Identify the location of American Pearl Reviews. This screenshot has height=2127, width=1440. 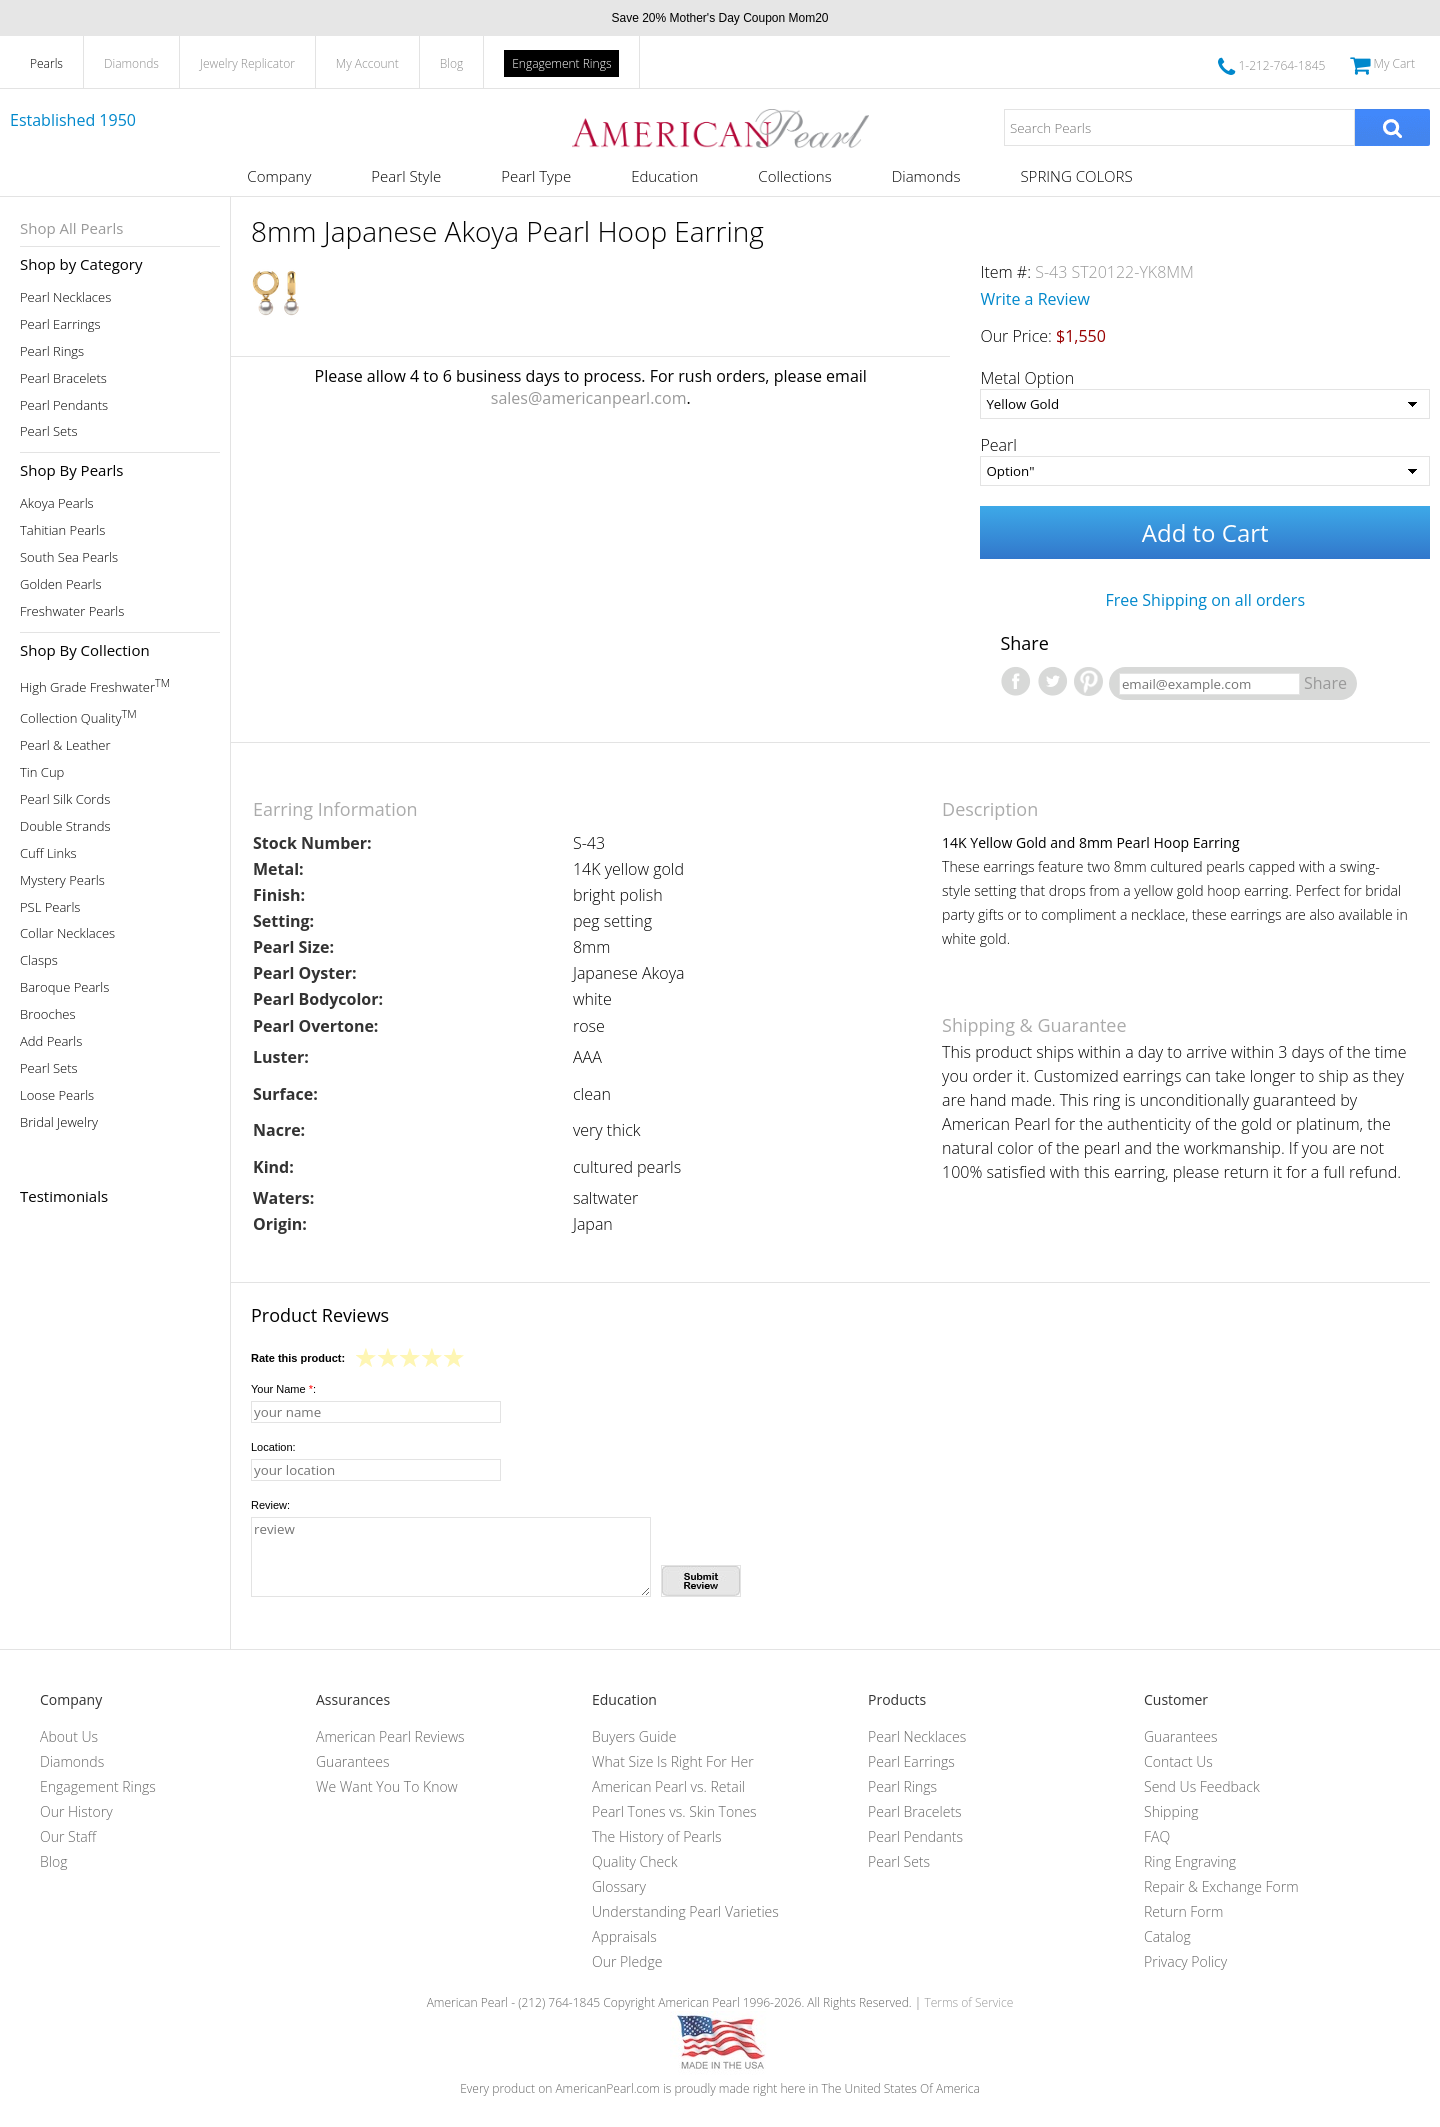
(390, 1736).